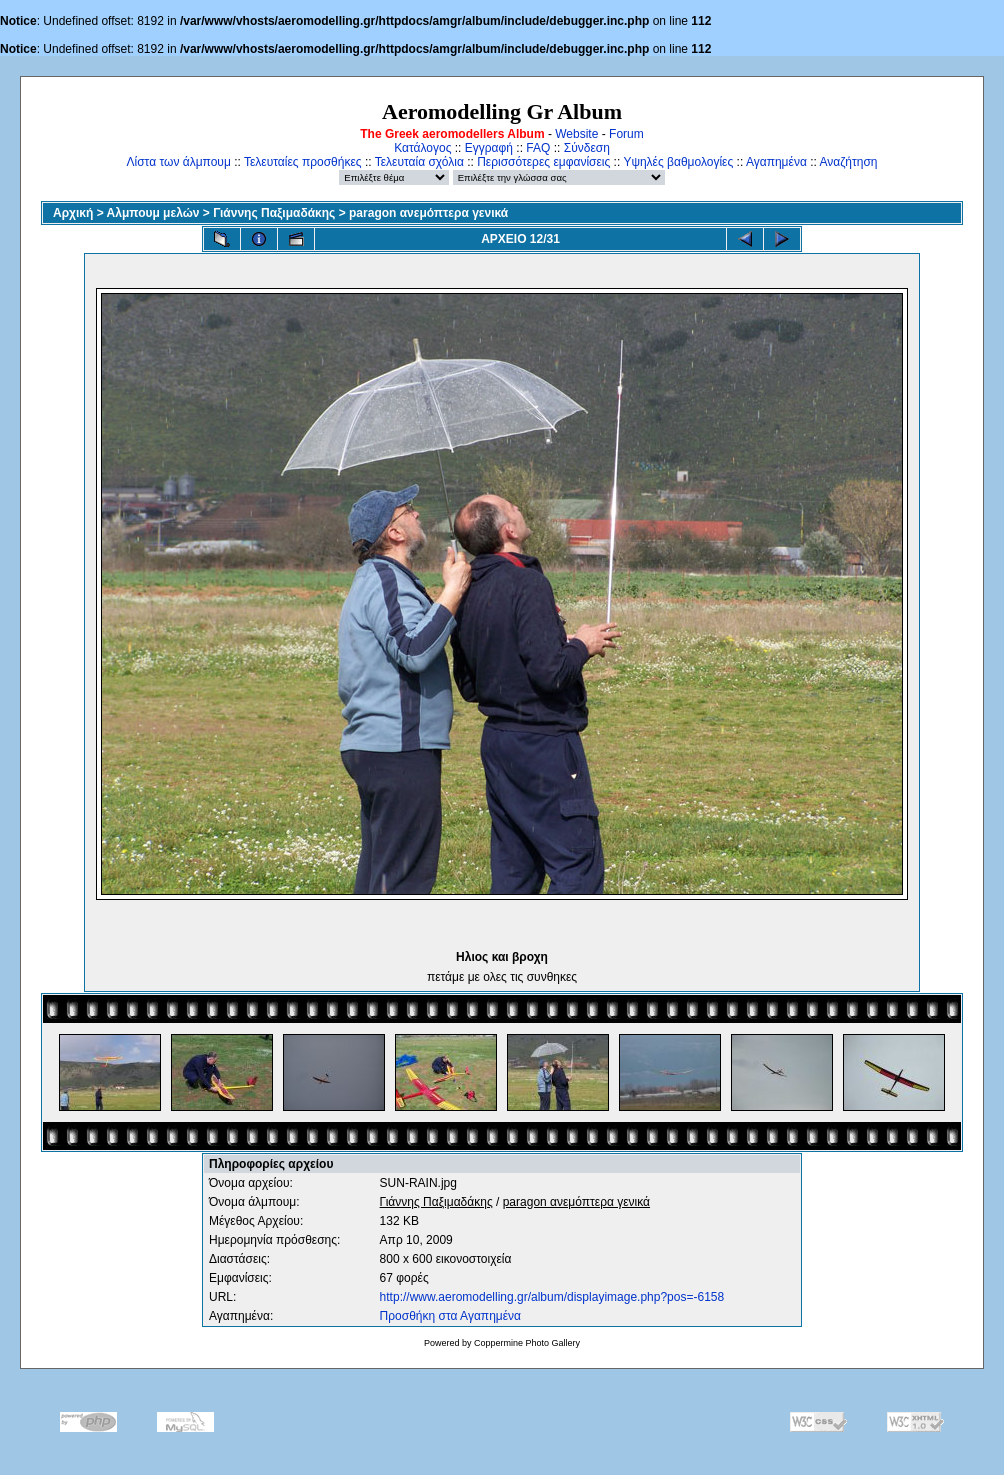 Image resolution: width=1004 pixels, height=1475 pixels. Describe the element at coordinates (552, 1297) in the screenshot. I see `http://www.aeromodelling.gr/album/displayimage.php?pos=-6158` at that location.